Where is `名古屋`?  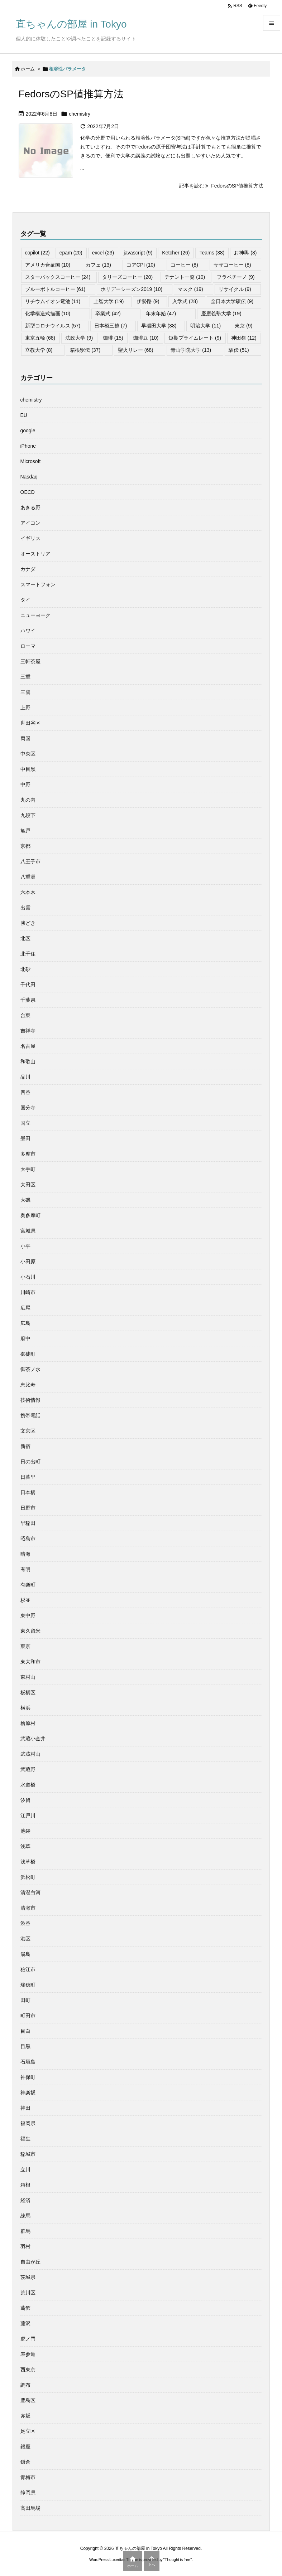
名古屋 is located at coordinates (27, 1046).